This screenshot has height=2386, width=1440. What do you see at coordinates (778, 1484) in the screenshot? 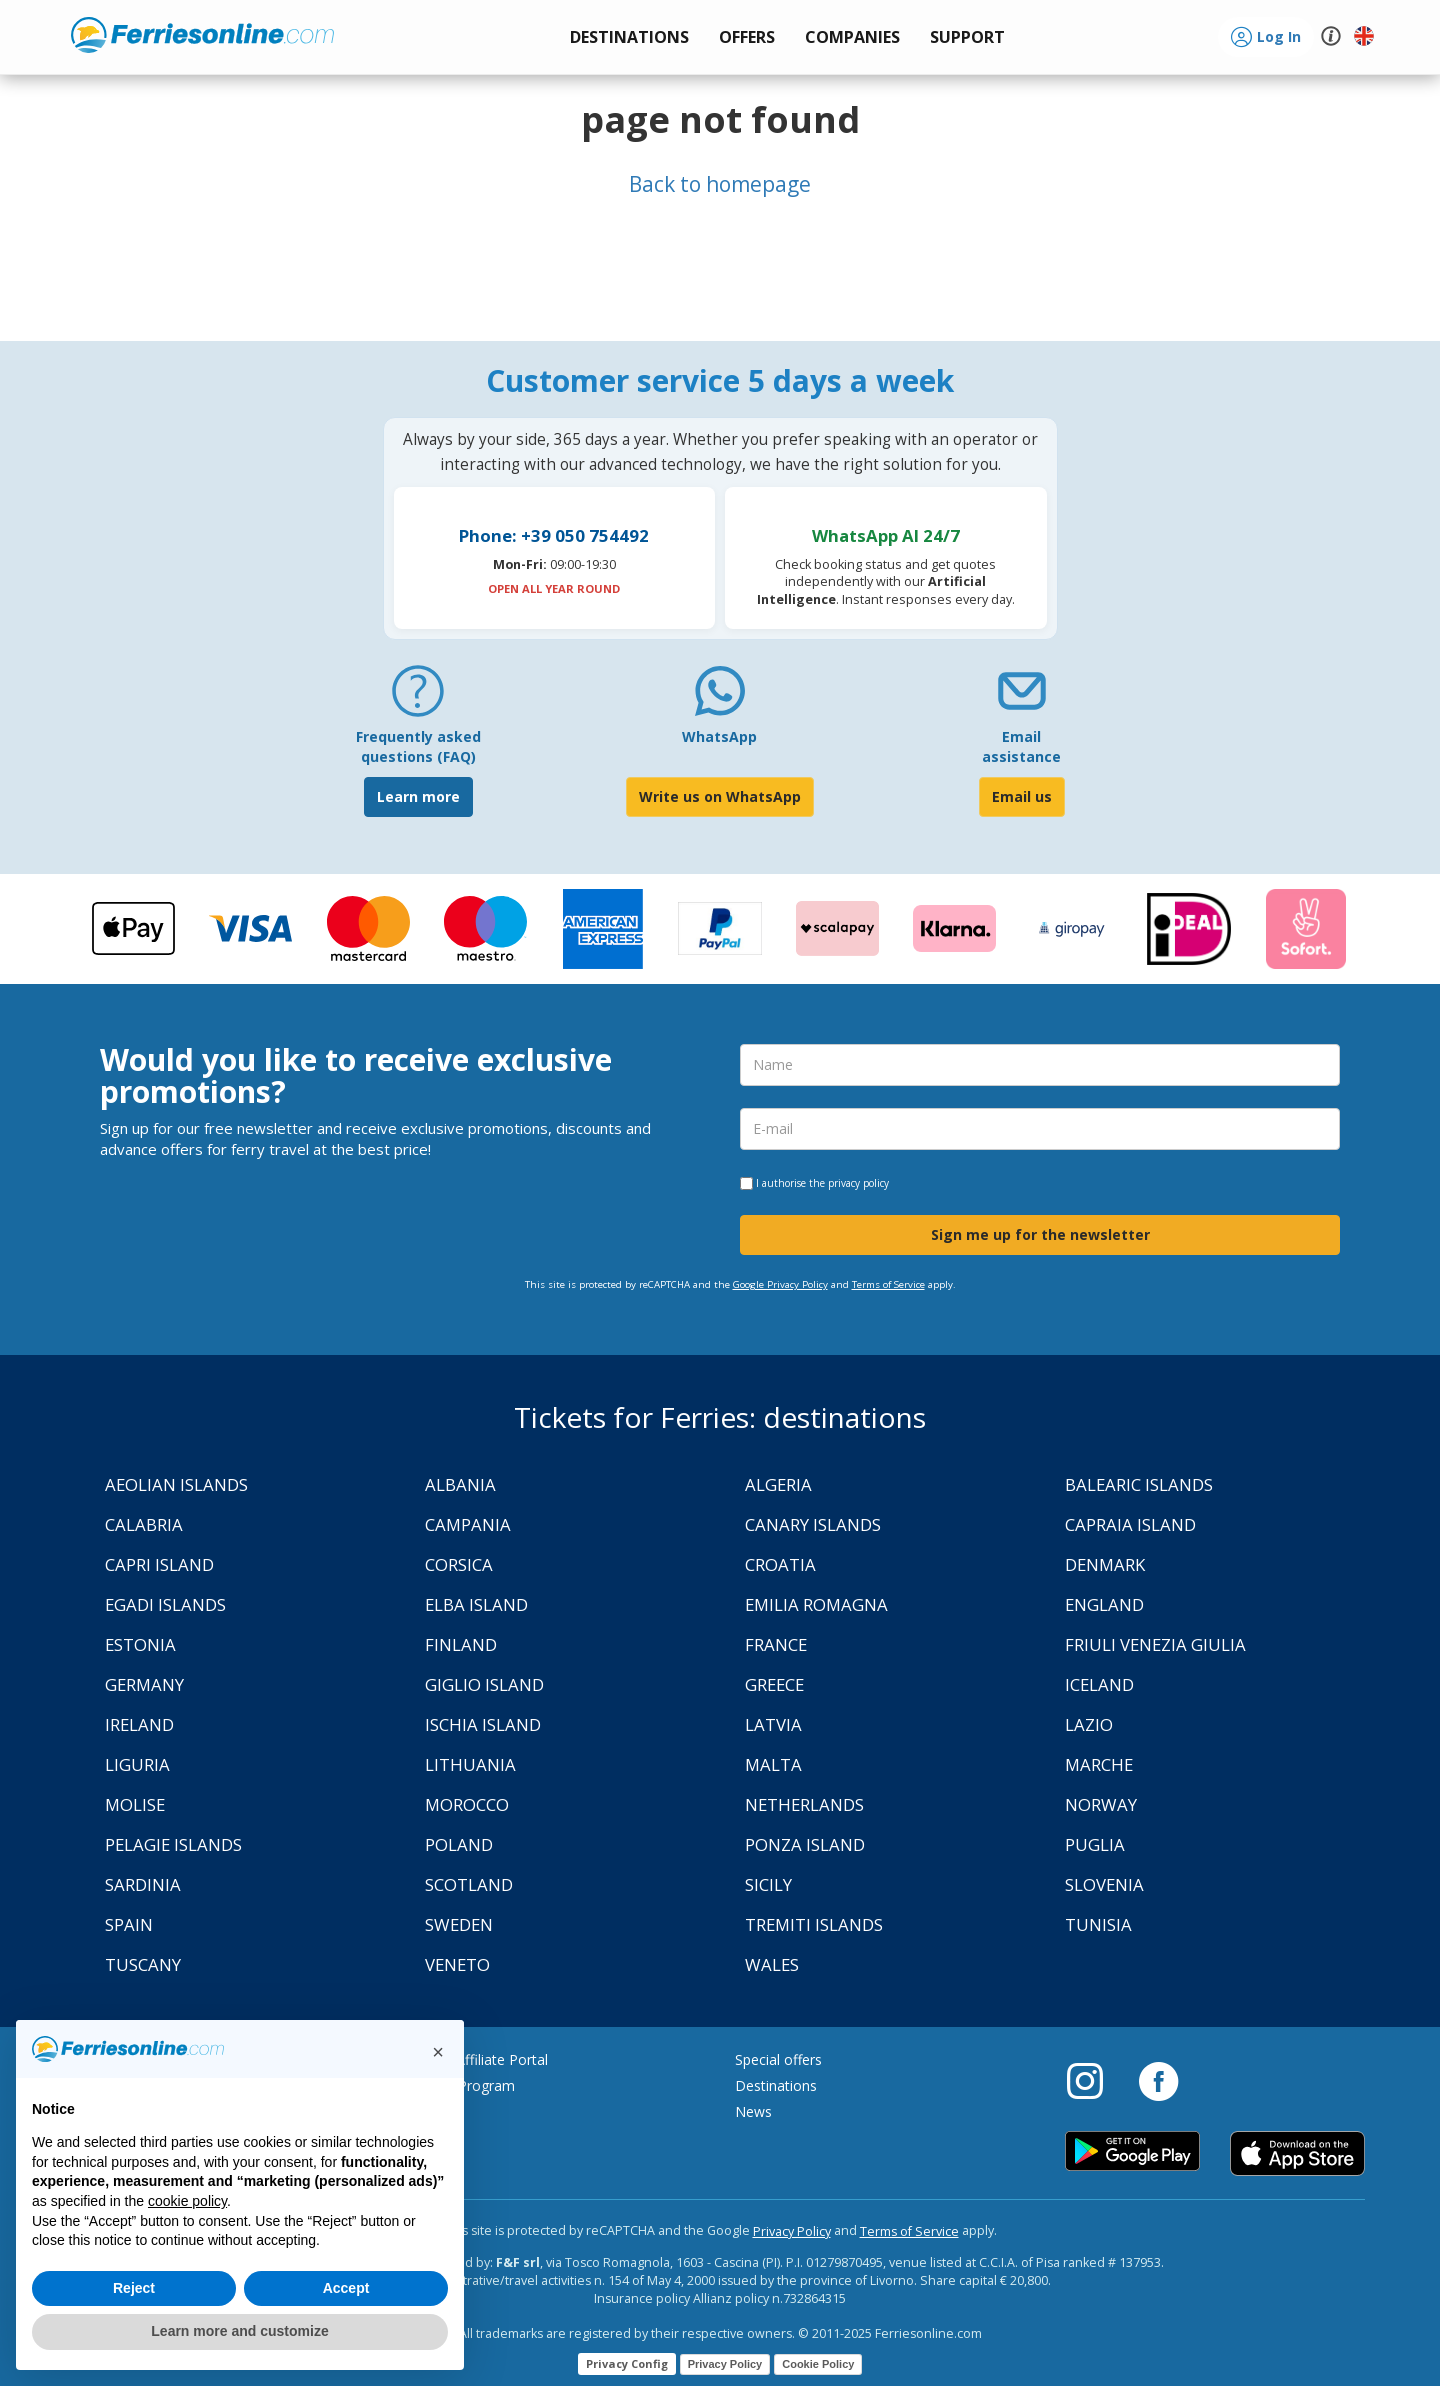
I see `Algeria` at bounding box center [778, 1484].